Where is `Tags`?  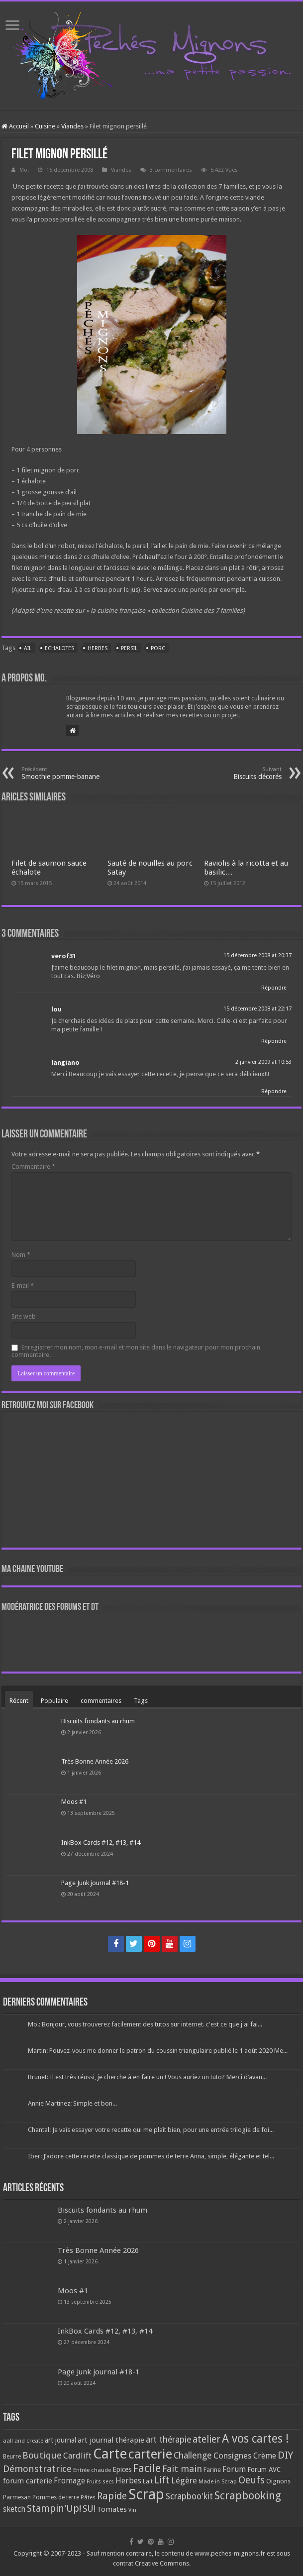 Tags is located at coordinates (141, 1700).